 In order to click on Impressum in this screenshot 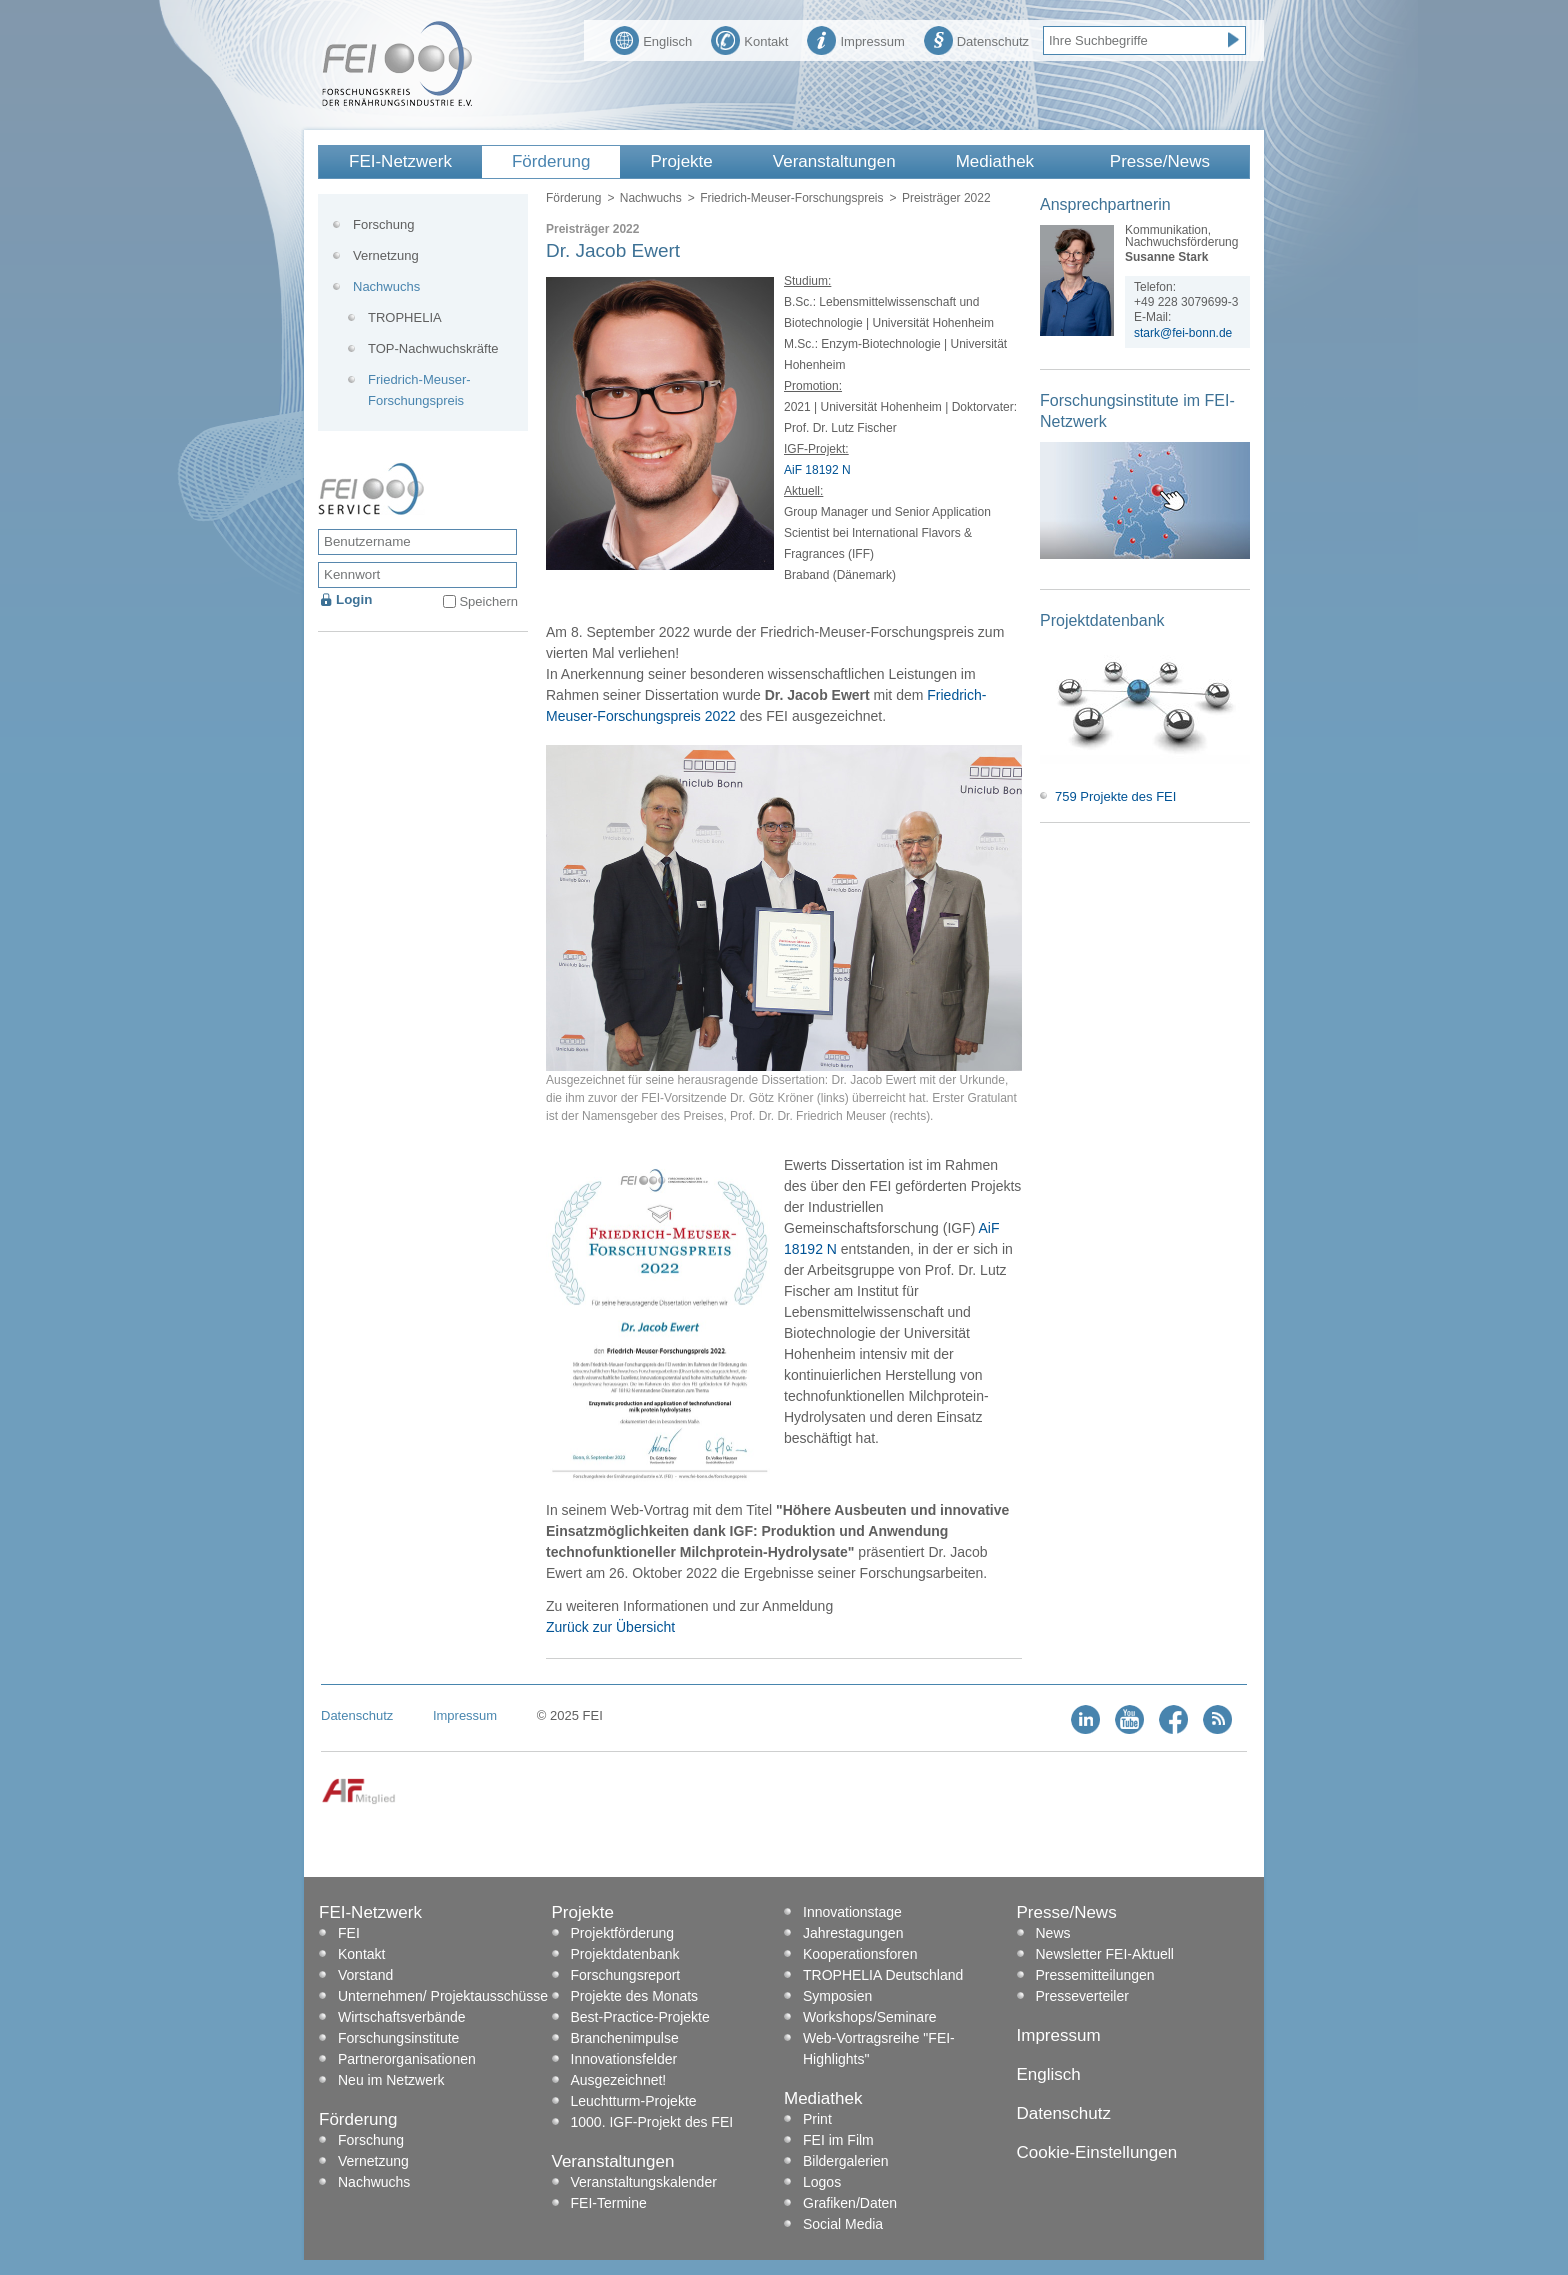, I will do `click(855, 39)`.